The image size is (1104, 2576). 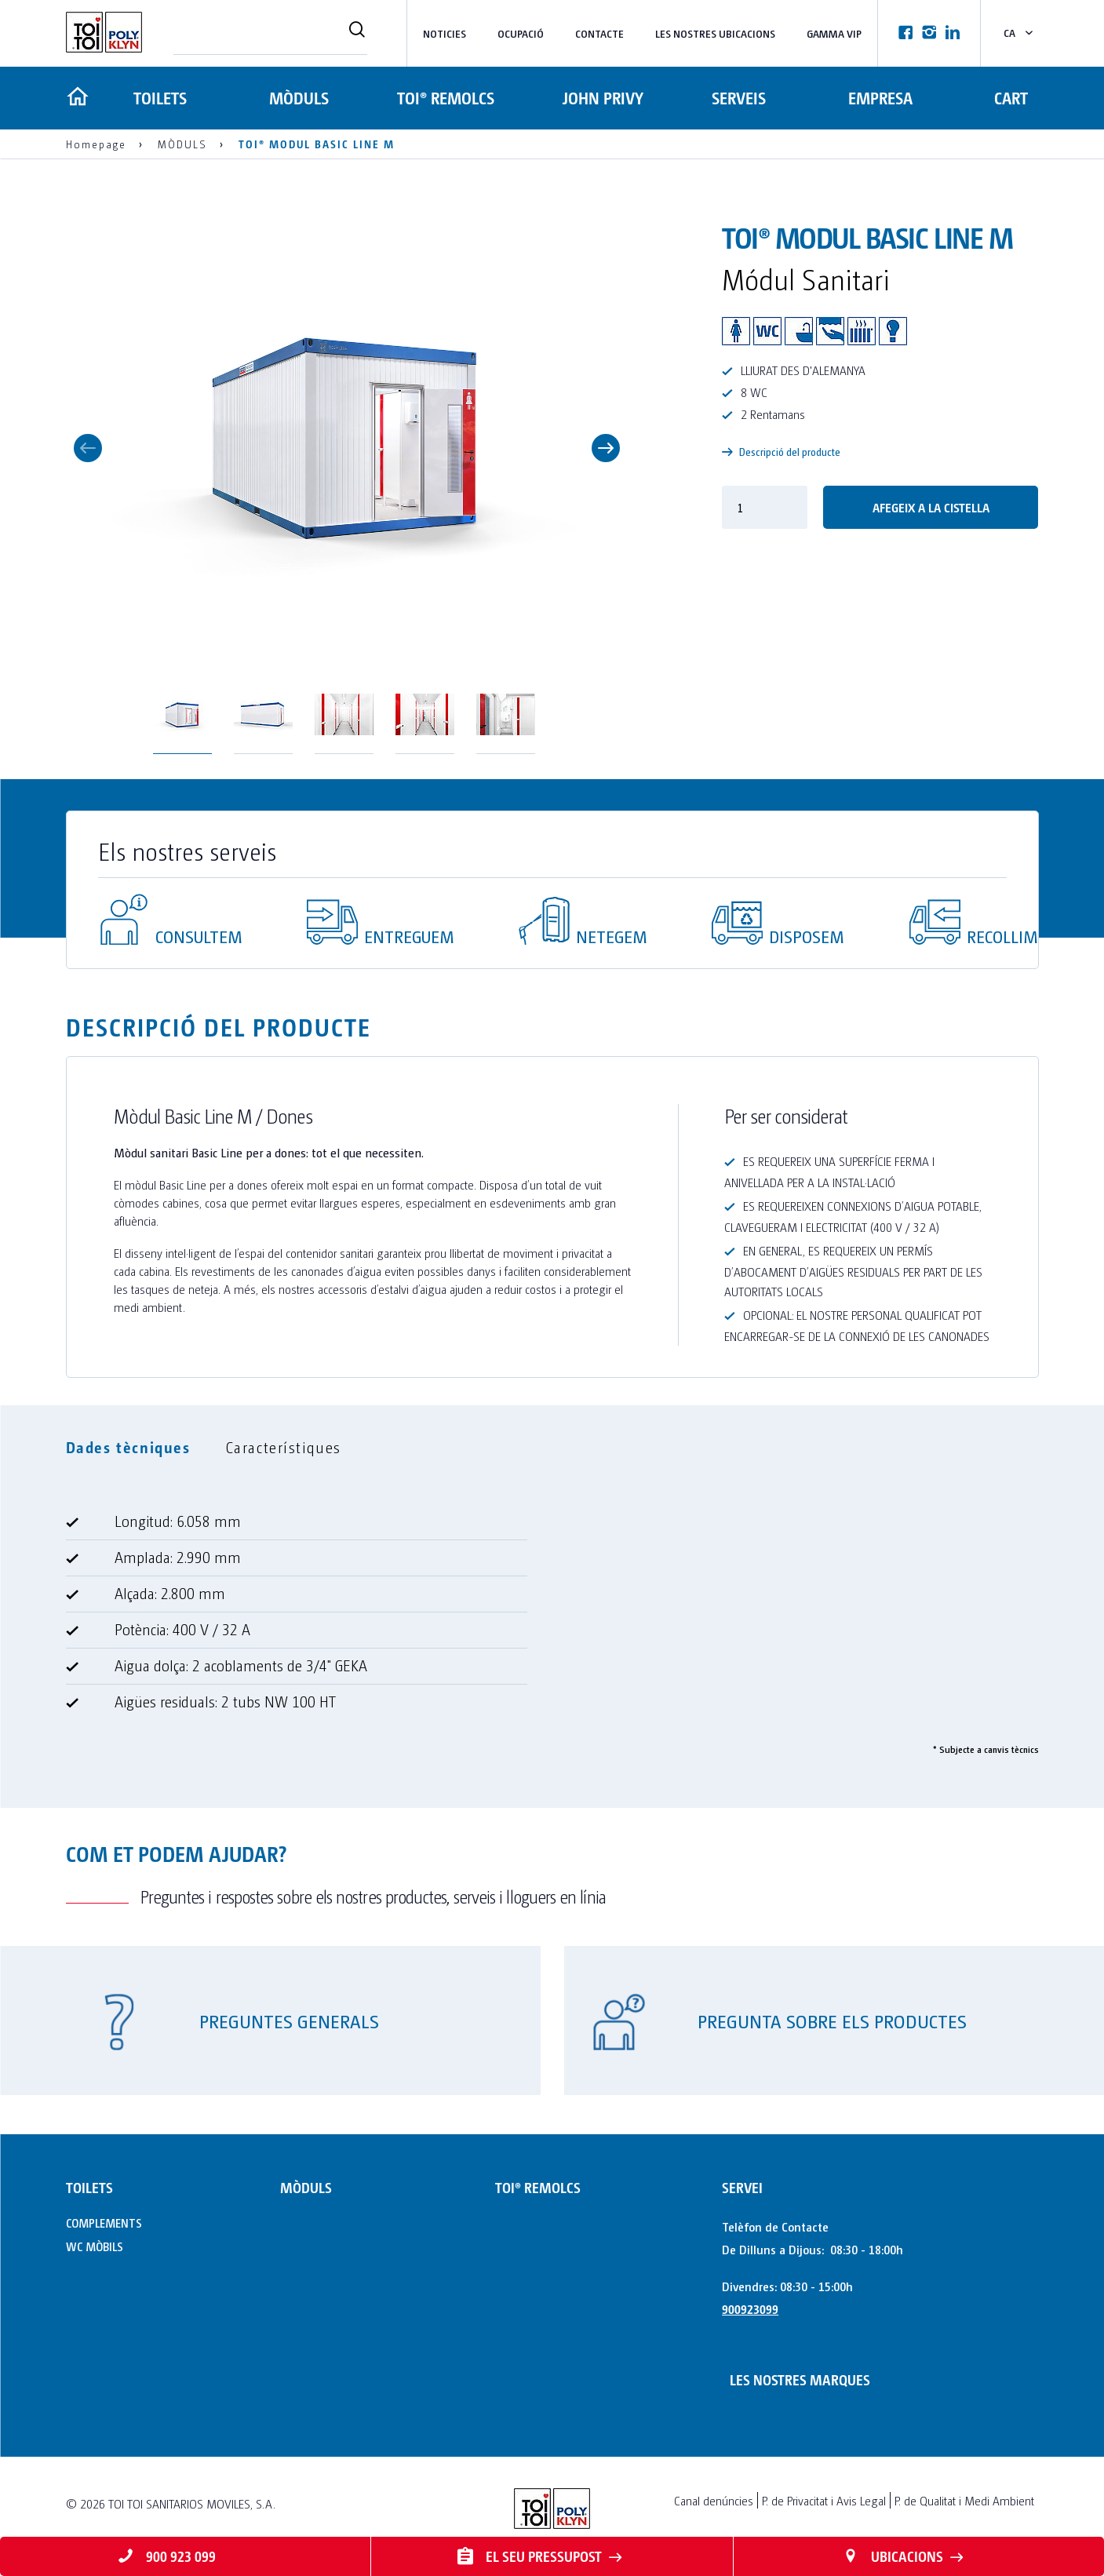 What do you see at coordinates (750, 2309) in the screenshot?
I see `900923099` at bounding box center [750, 2309].